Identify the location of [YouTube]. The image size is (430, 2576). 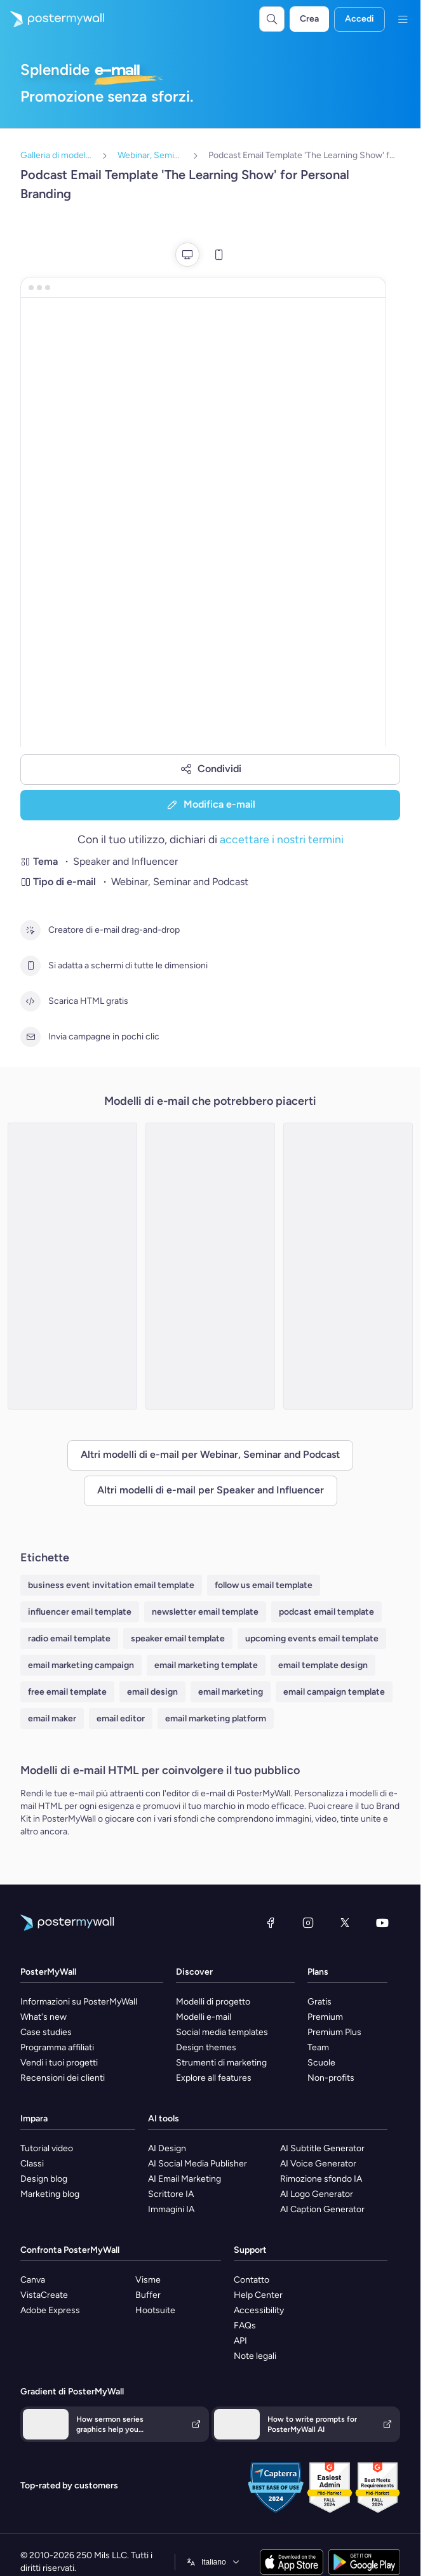
(382, 1922).